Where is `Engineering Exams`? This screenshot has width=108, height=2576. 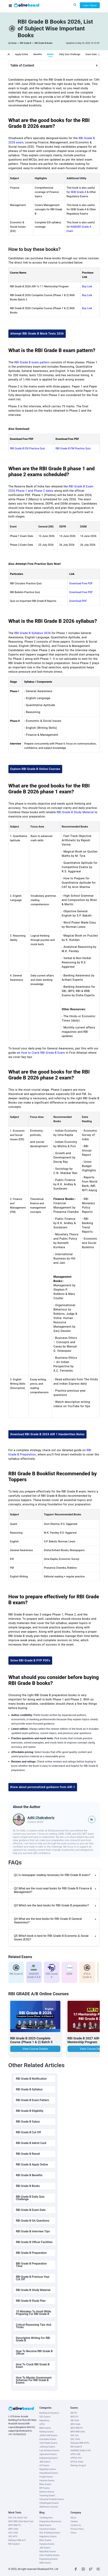 Engineering Exams is located at coordinates (48, 2458).